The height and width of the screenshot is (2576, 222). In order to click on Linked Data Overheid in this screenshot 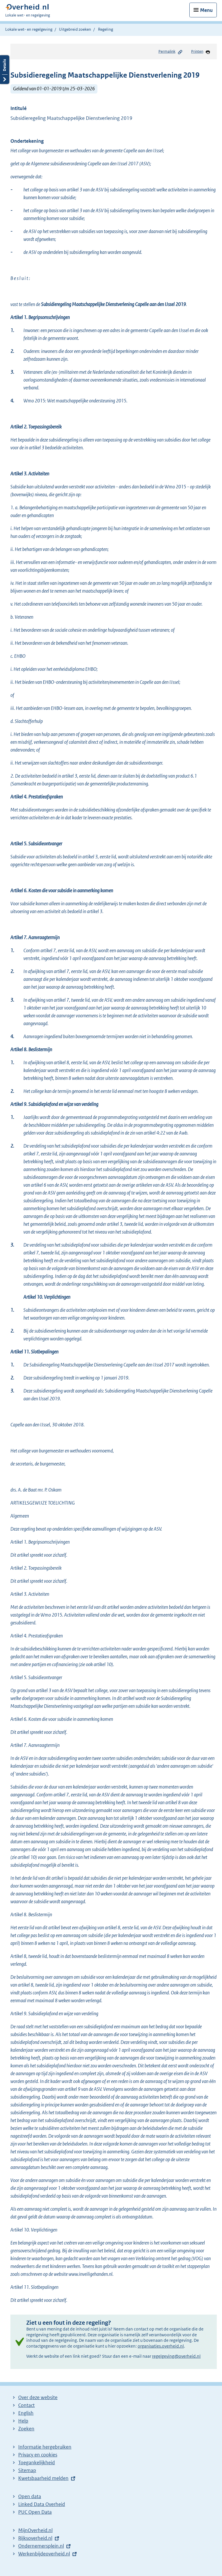, I will do `click(41, 2504)`.